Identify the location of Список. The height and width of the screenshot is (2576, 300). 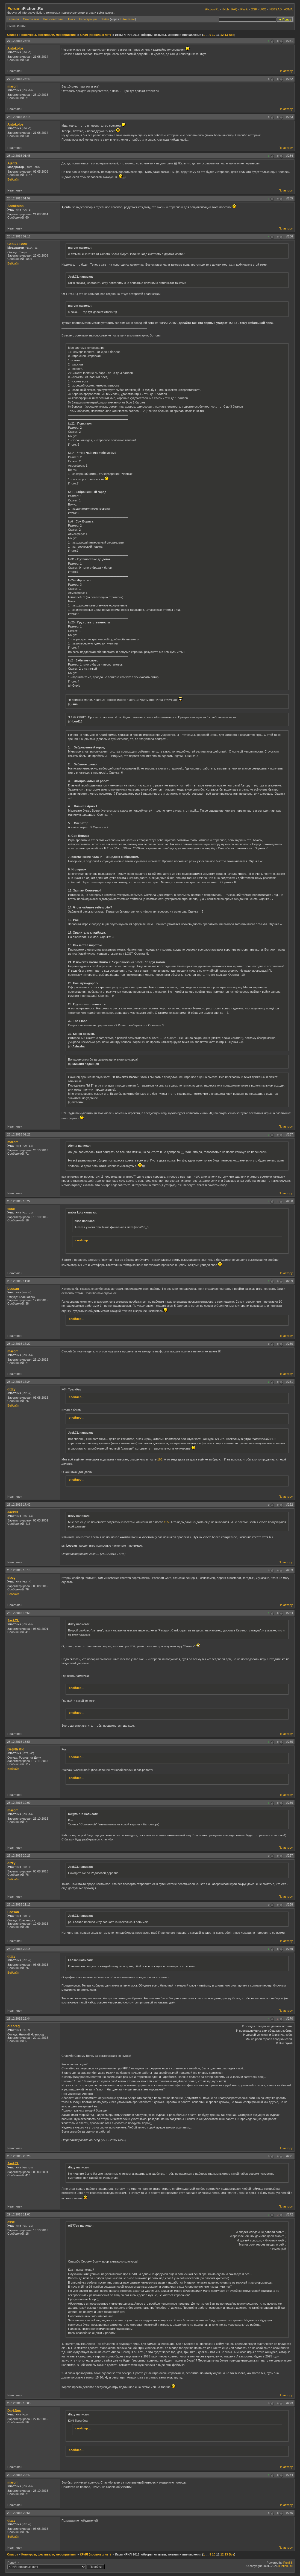
(12, 34).